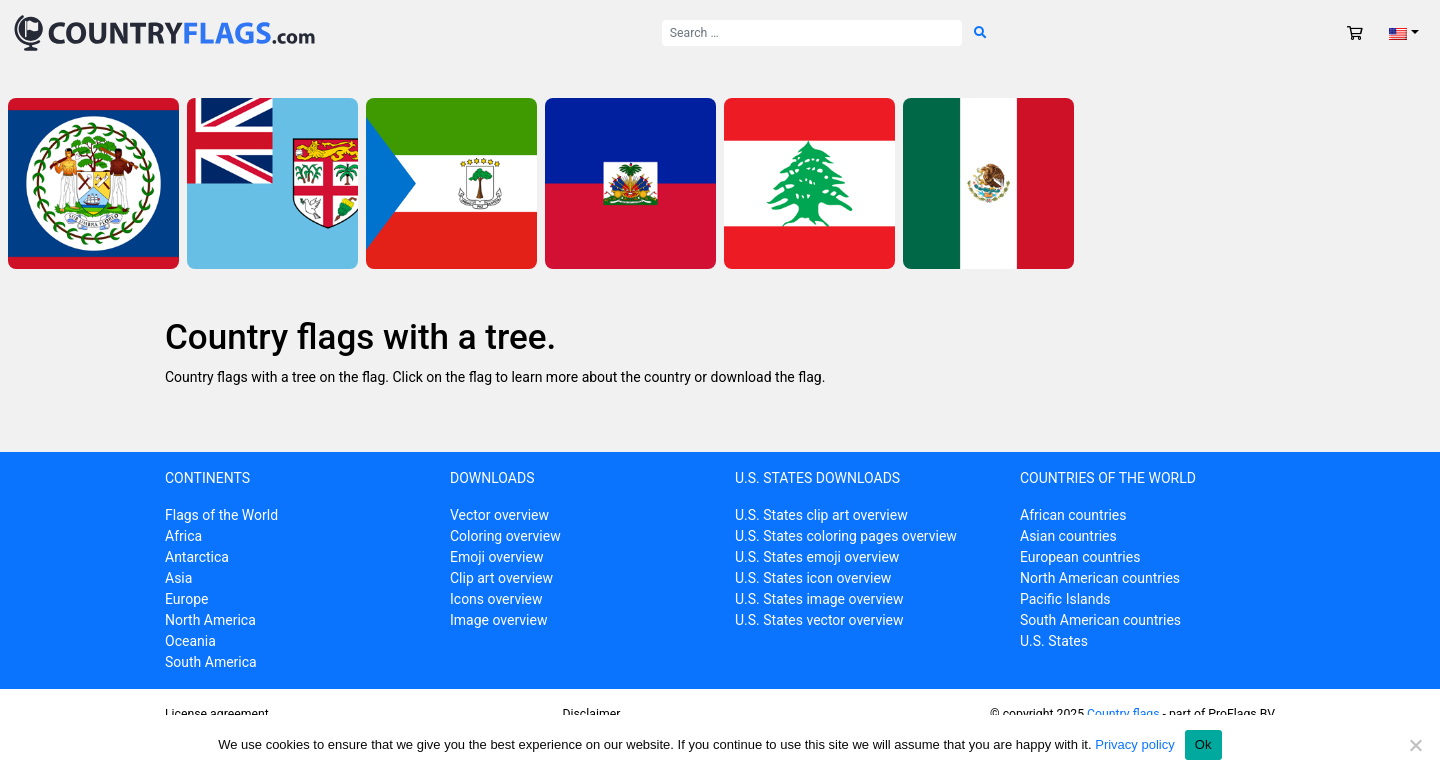  I want to click on Africa, so click(183, 536).